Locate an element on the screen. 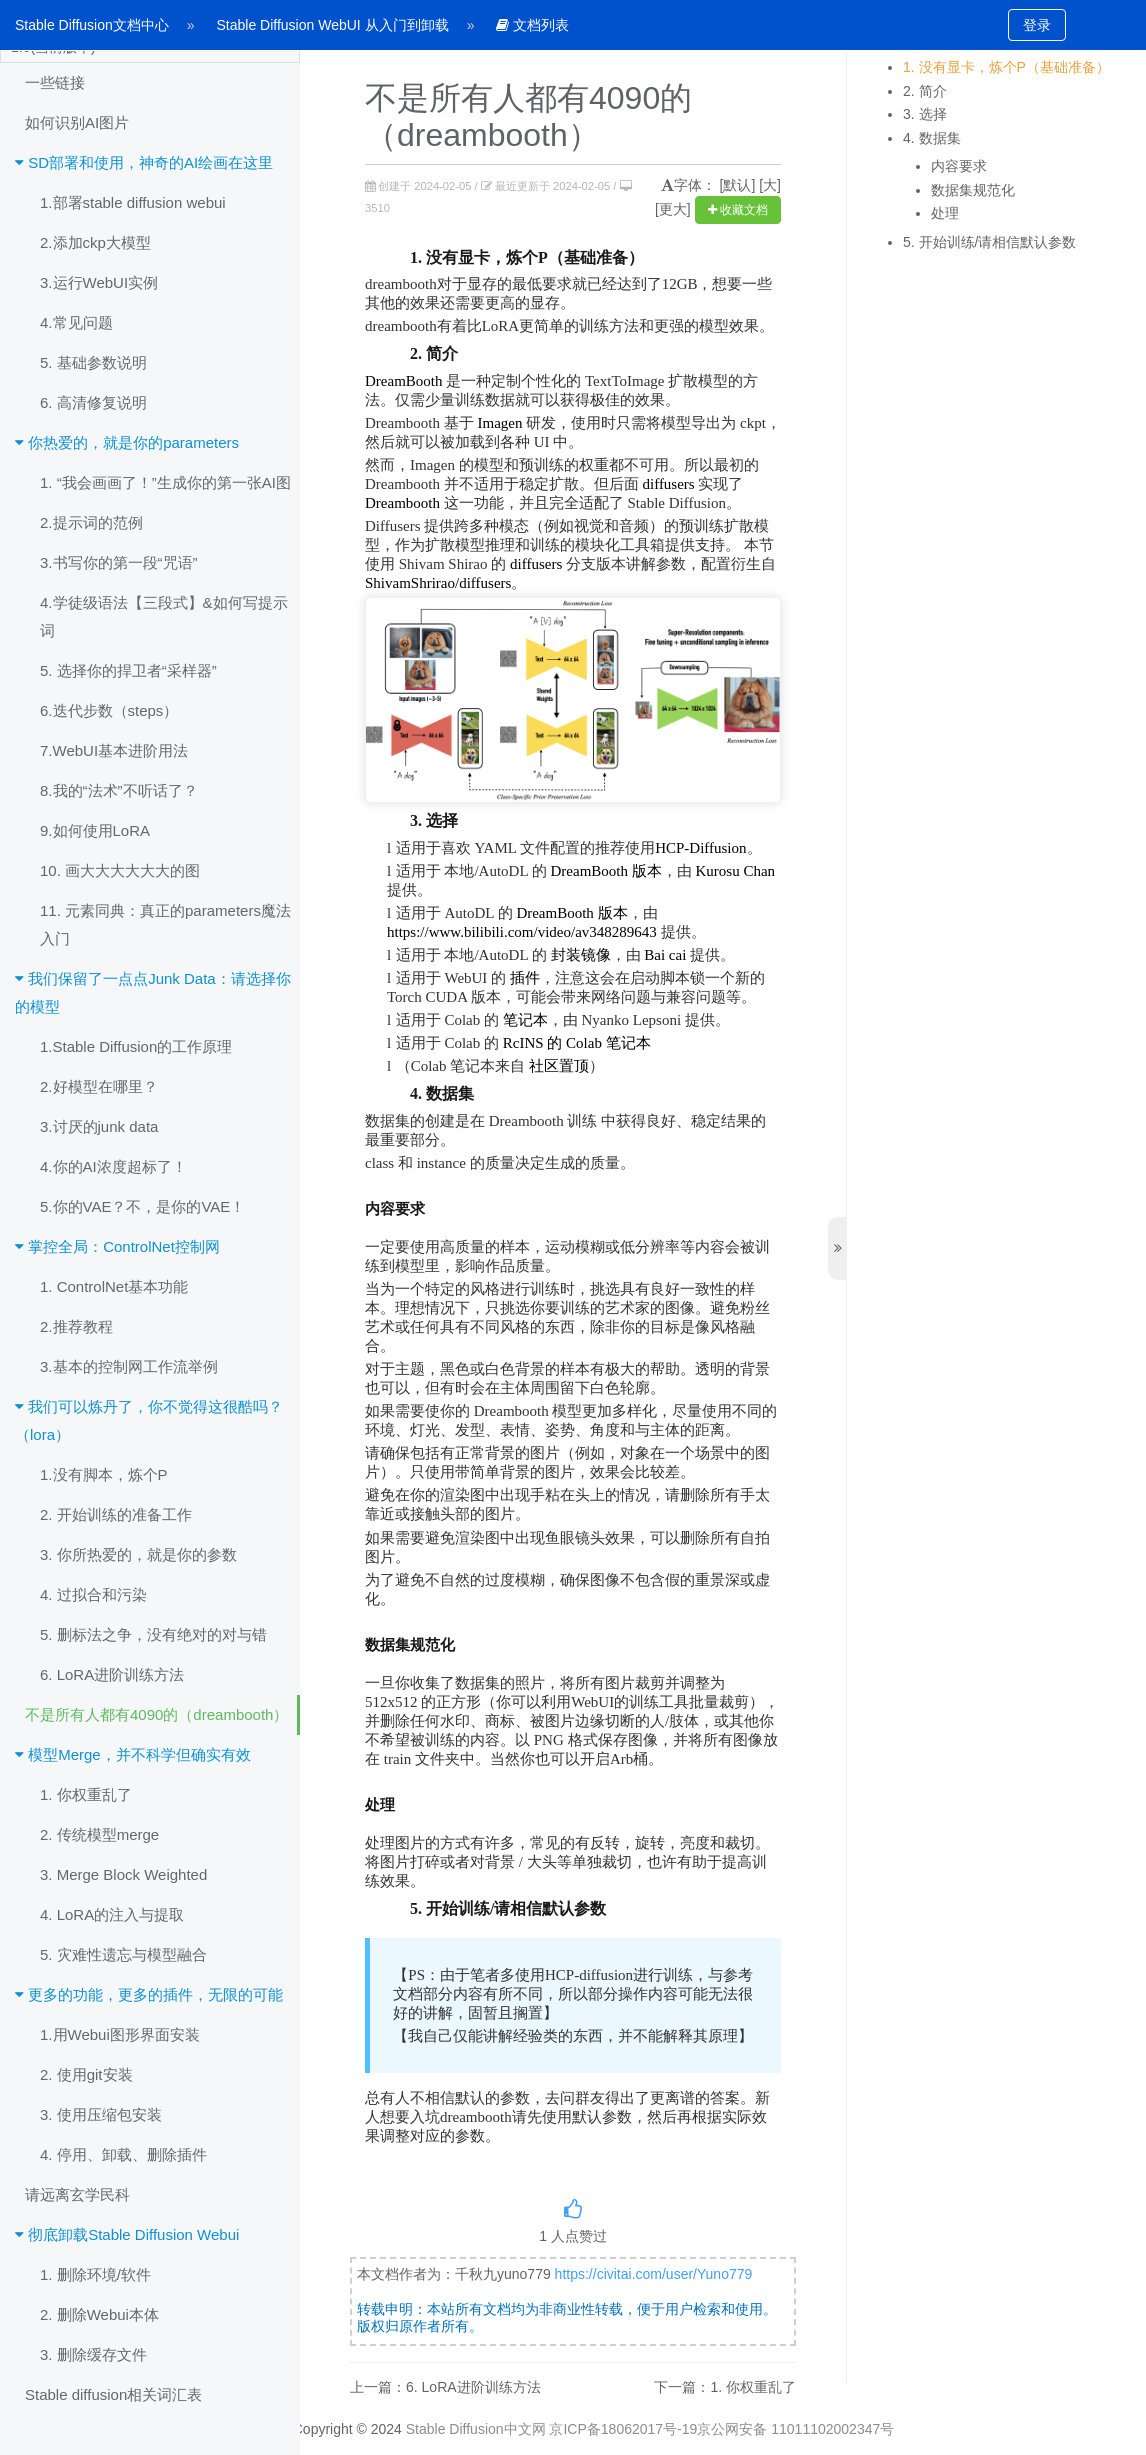 The image size is (1146, 2455). 3.运行WebUI实例 is located at coordinates (99, 282).